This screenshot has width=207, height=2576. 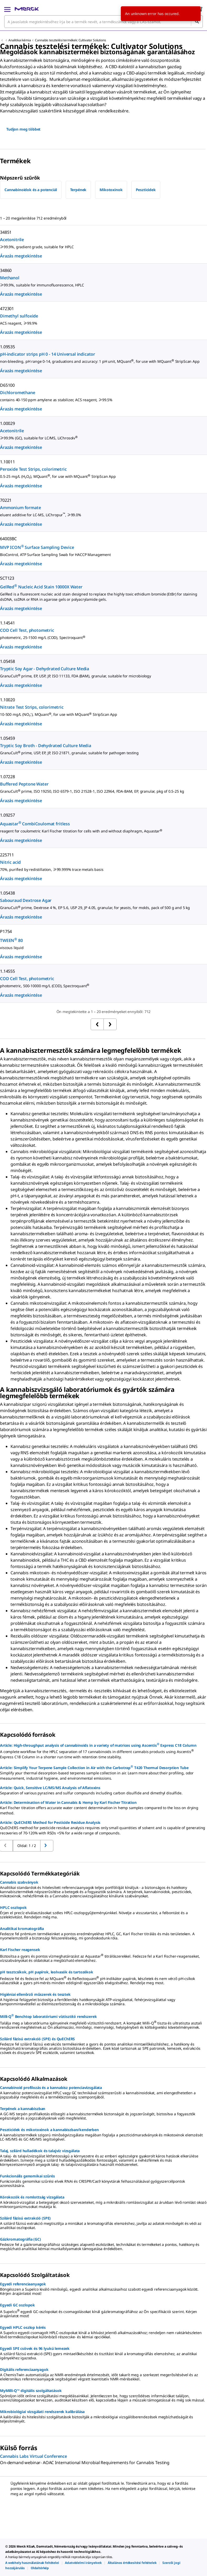 What do you see at coordinates (7, 815) in the screenshot?
I see `1.09257` at bounding box center [7, 815].